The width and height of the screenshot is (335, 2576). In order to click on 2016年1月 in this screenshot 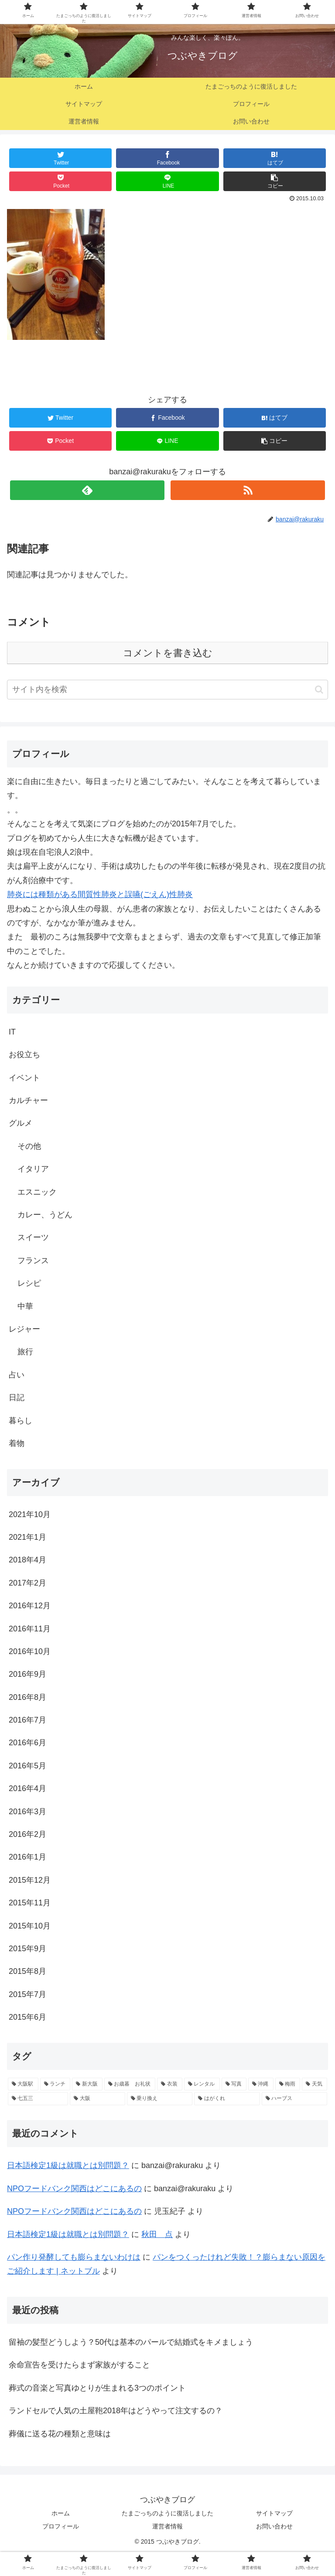, I will do `click(27, 1857)`.